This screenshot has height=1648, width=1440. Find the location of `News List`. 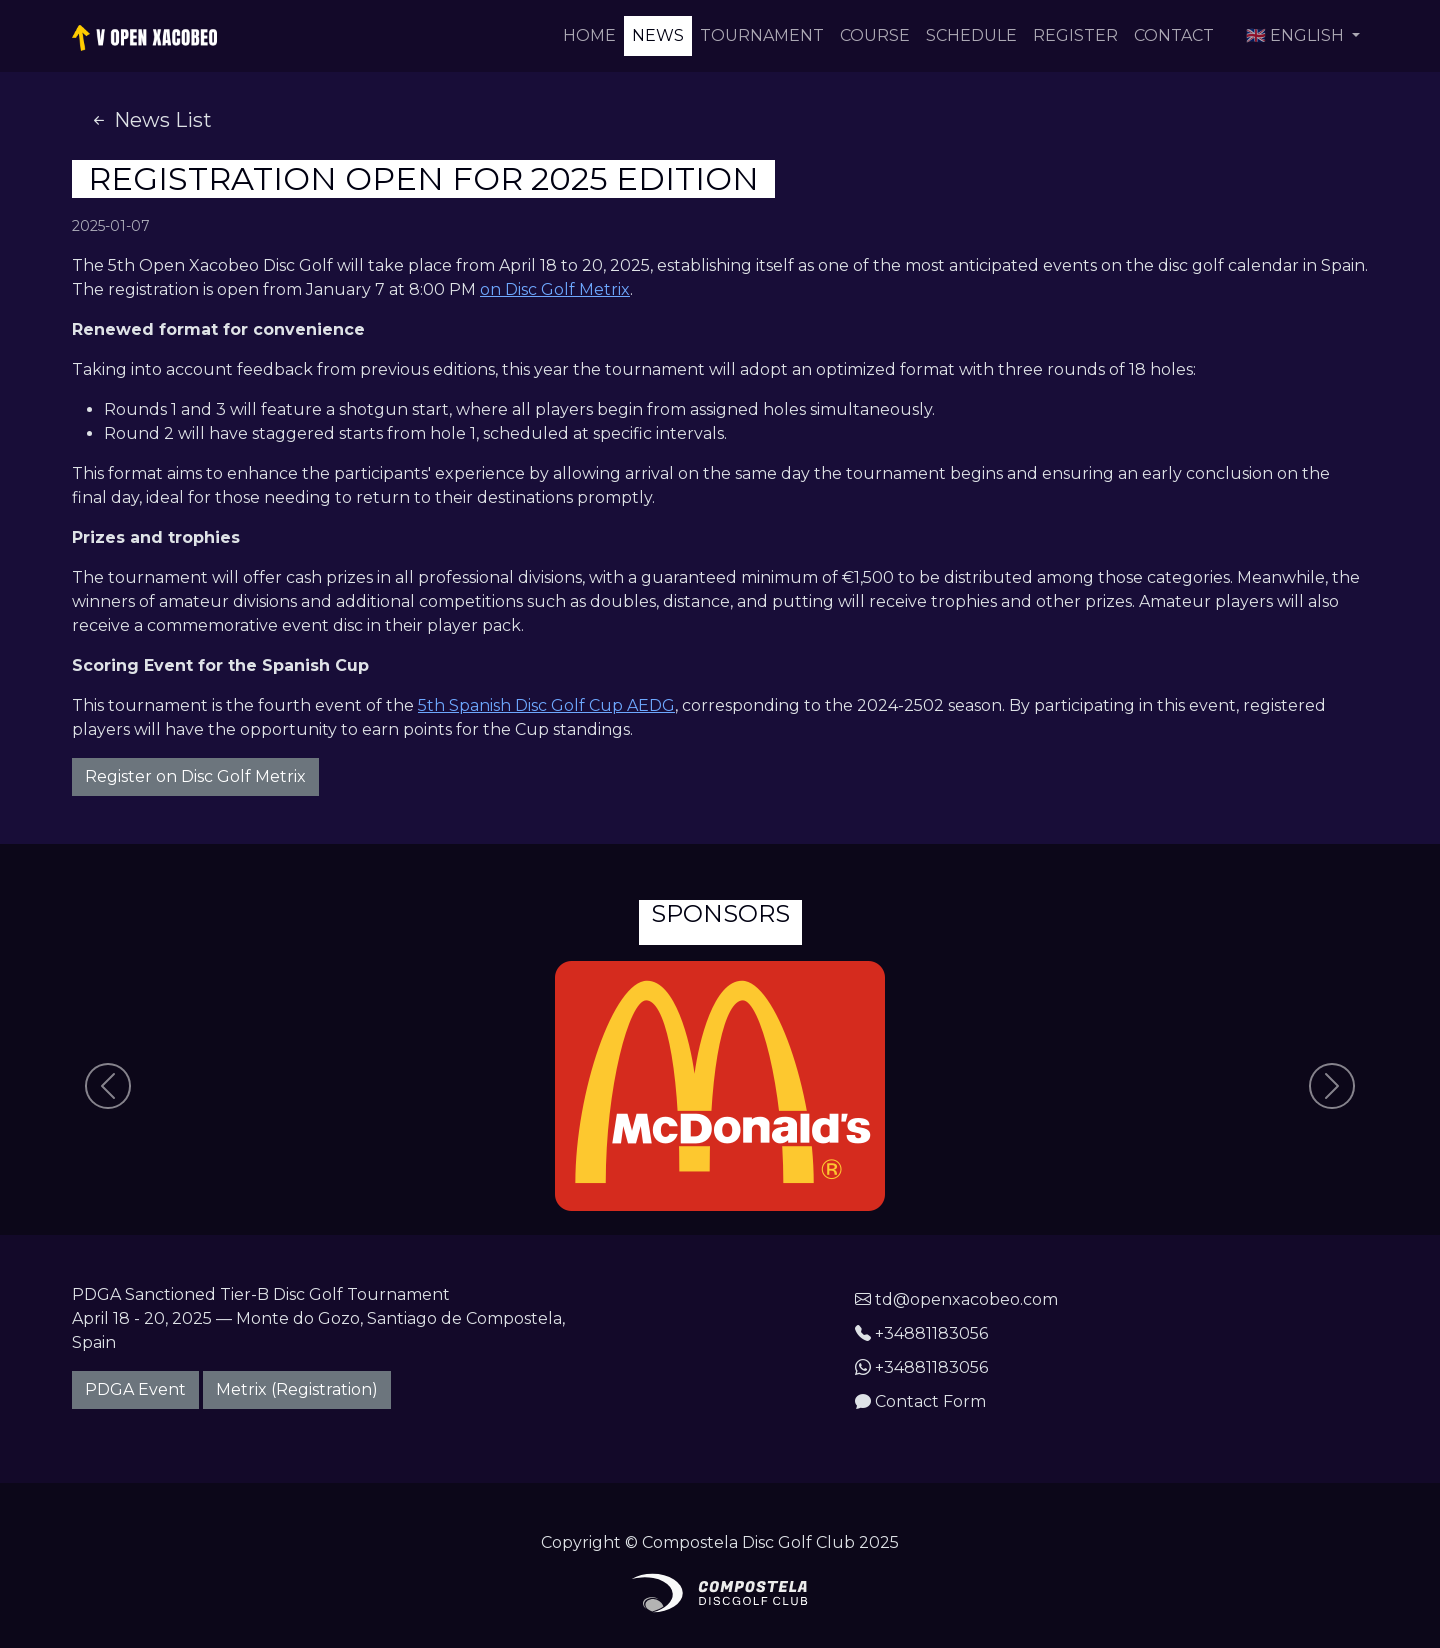

News List is located at coordinates (150, 120).